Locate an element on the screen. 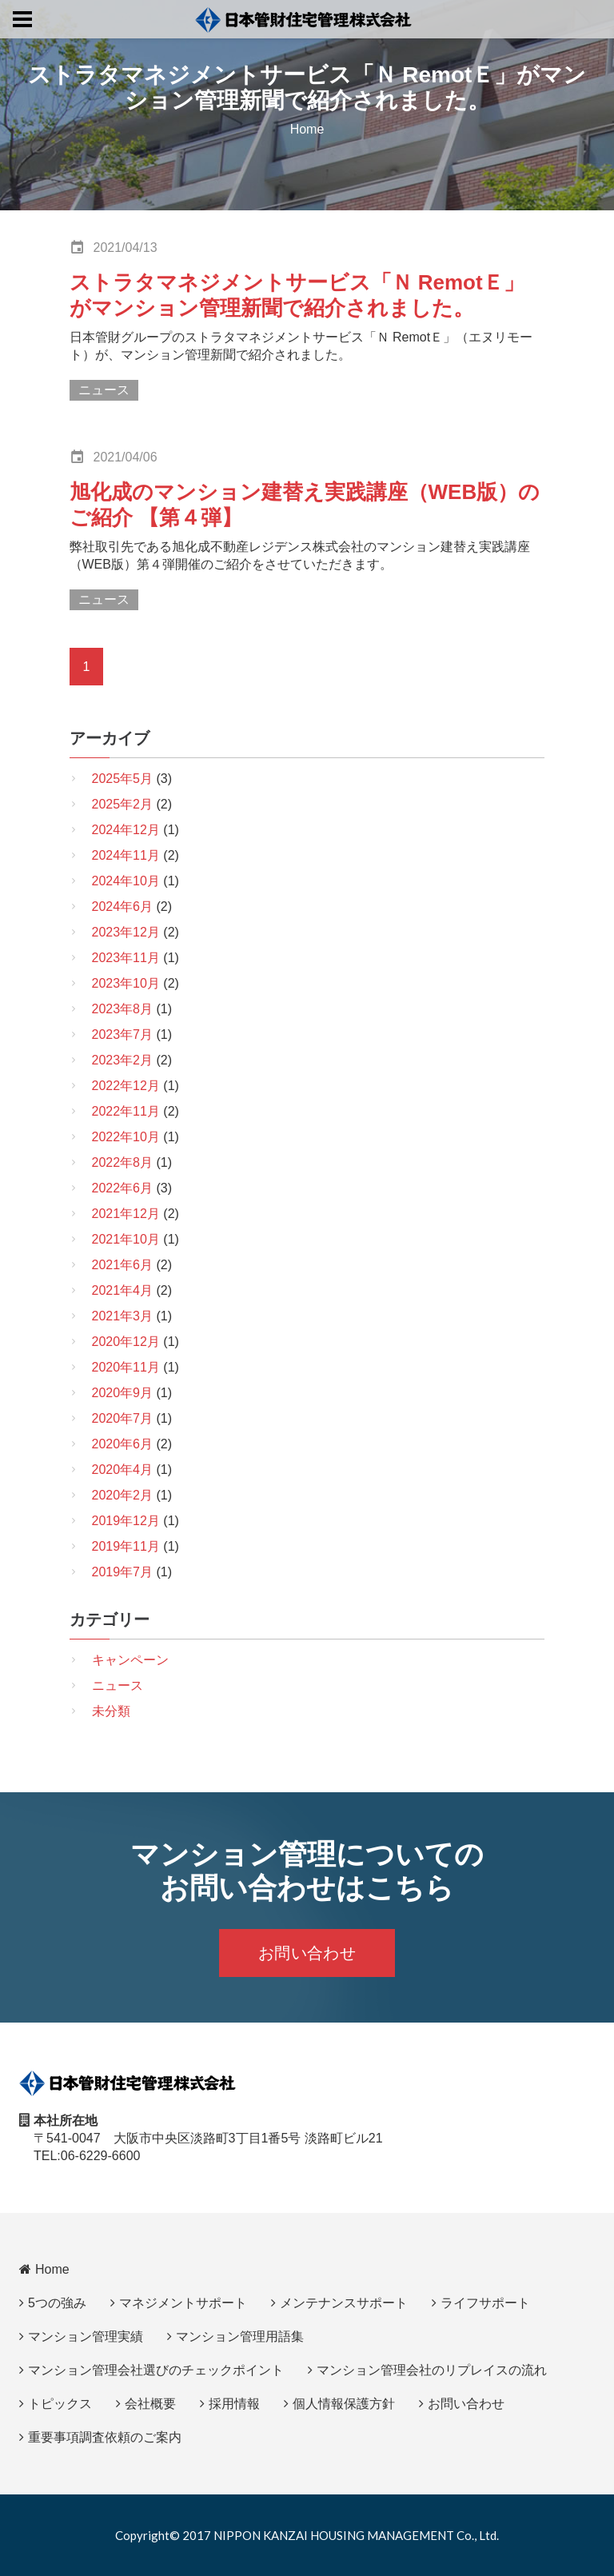 Image resolution: width=614 pixels, height=2576 pixels. 2023年2月 is located at coordinates (123, 1060).